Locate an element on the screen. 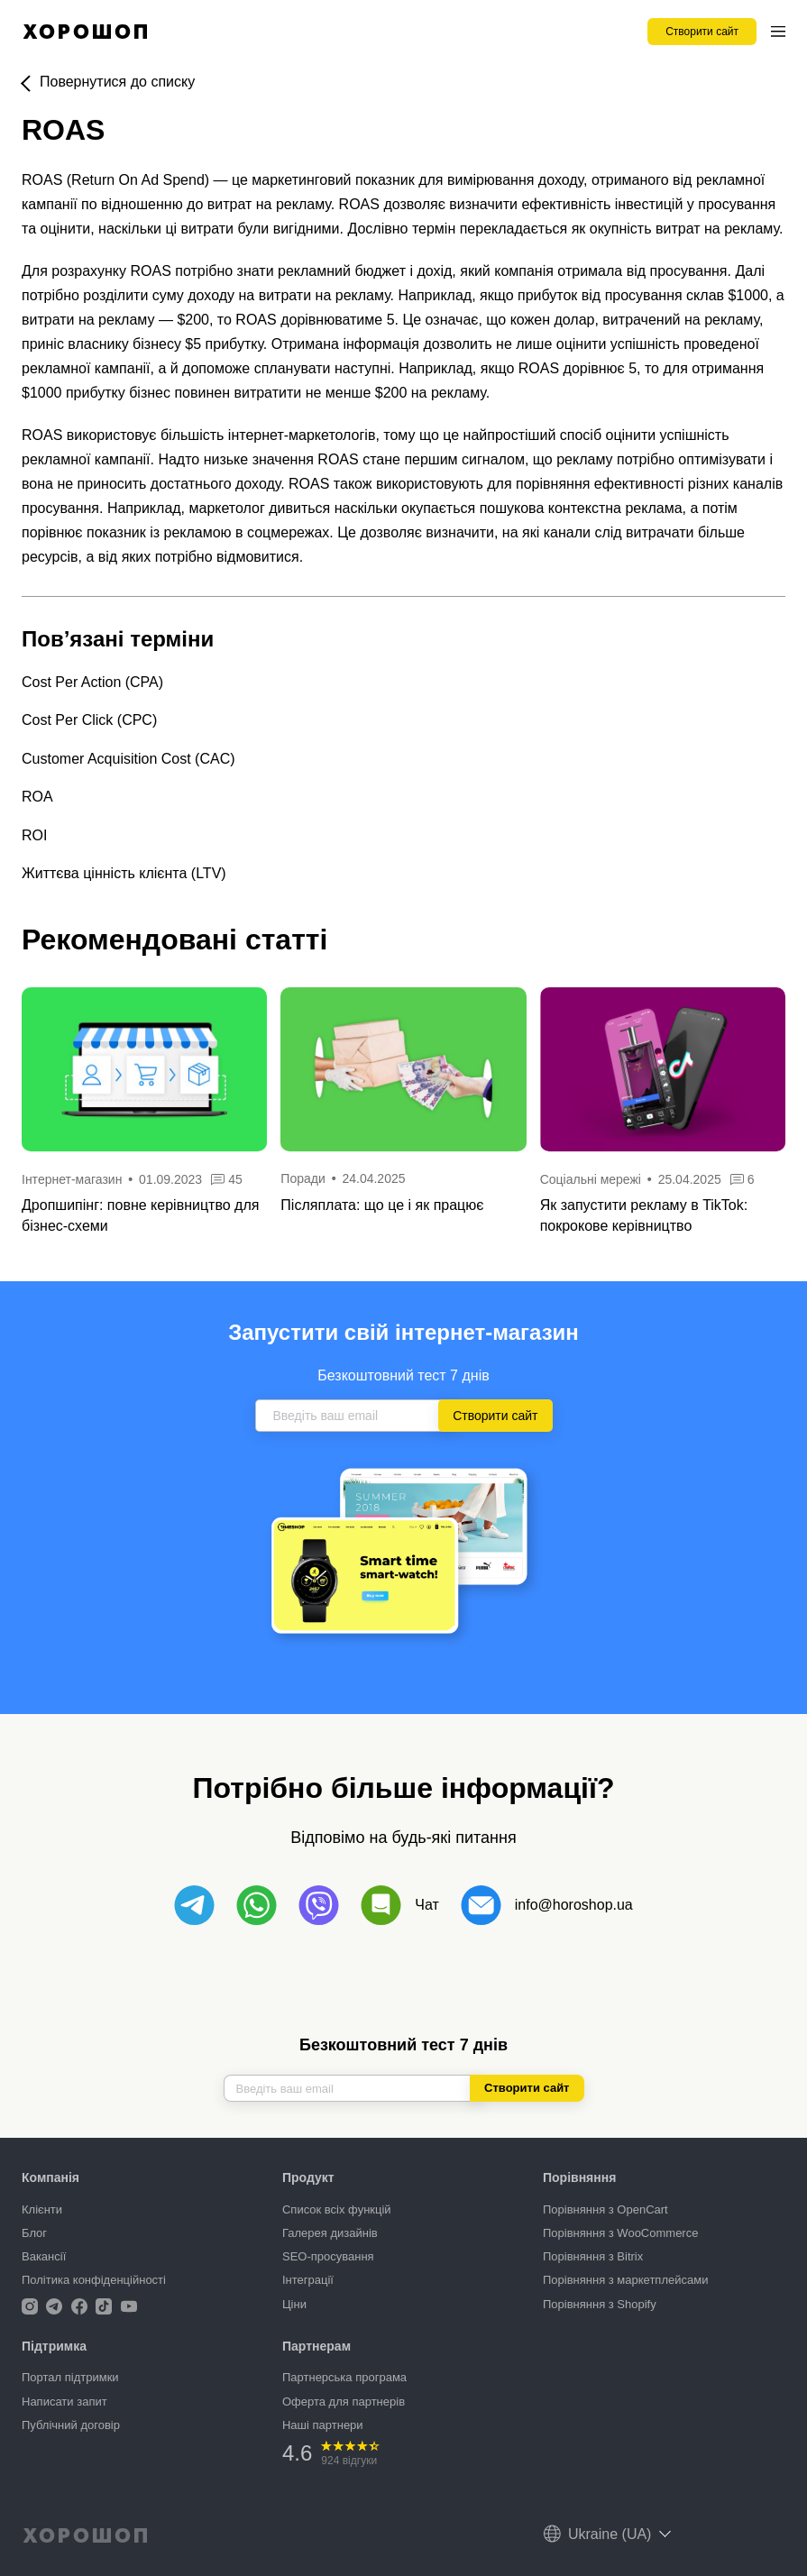  Клієнти is located at coordinates (42, 2209).